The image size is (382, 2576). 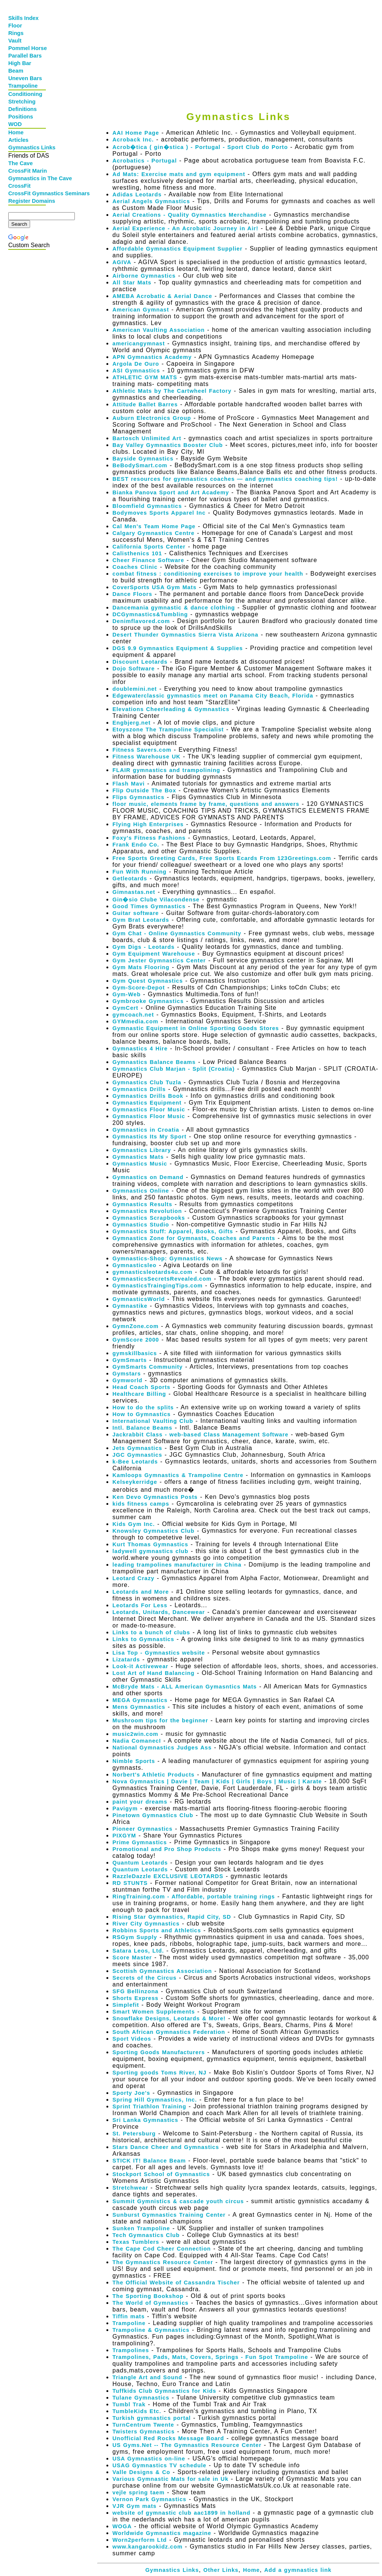 I want to click on Argola De Ouro, so click(x=135, y=364).